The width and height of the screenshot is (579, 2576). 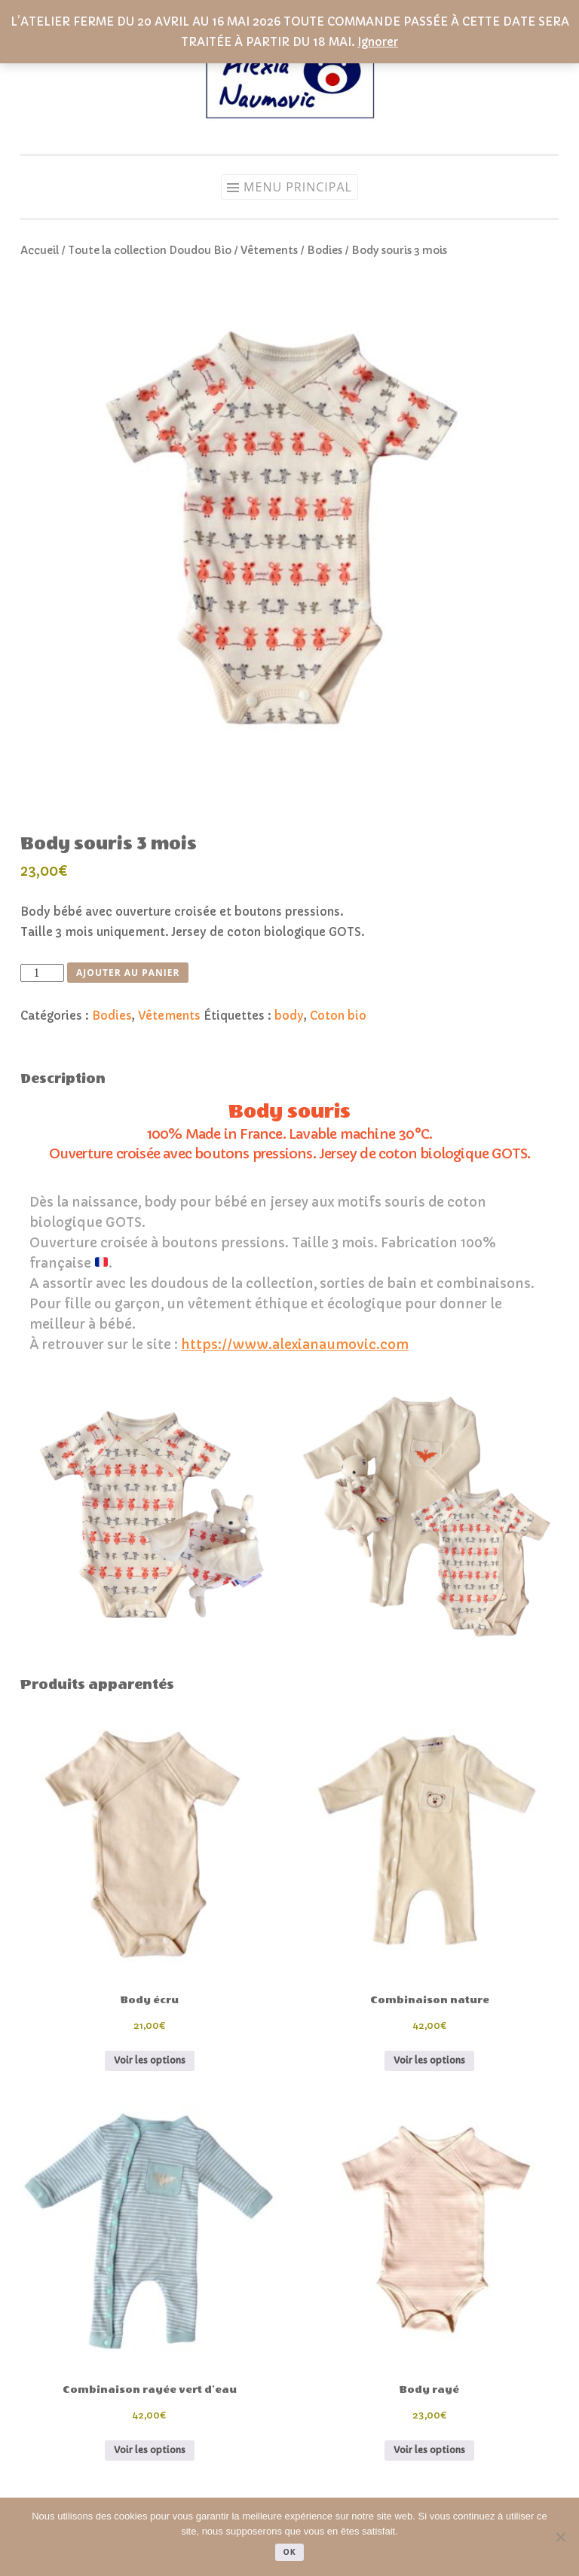 What do you see at coordinates (269, 250) in the screenshot?
I see `Vêtements` at bounding box center [269, 250].